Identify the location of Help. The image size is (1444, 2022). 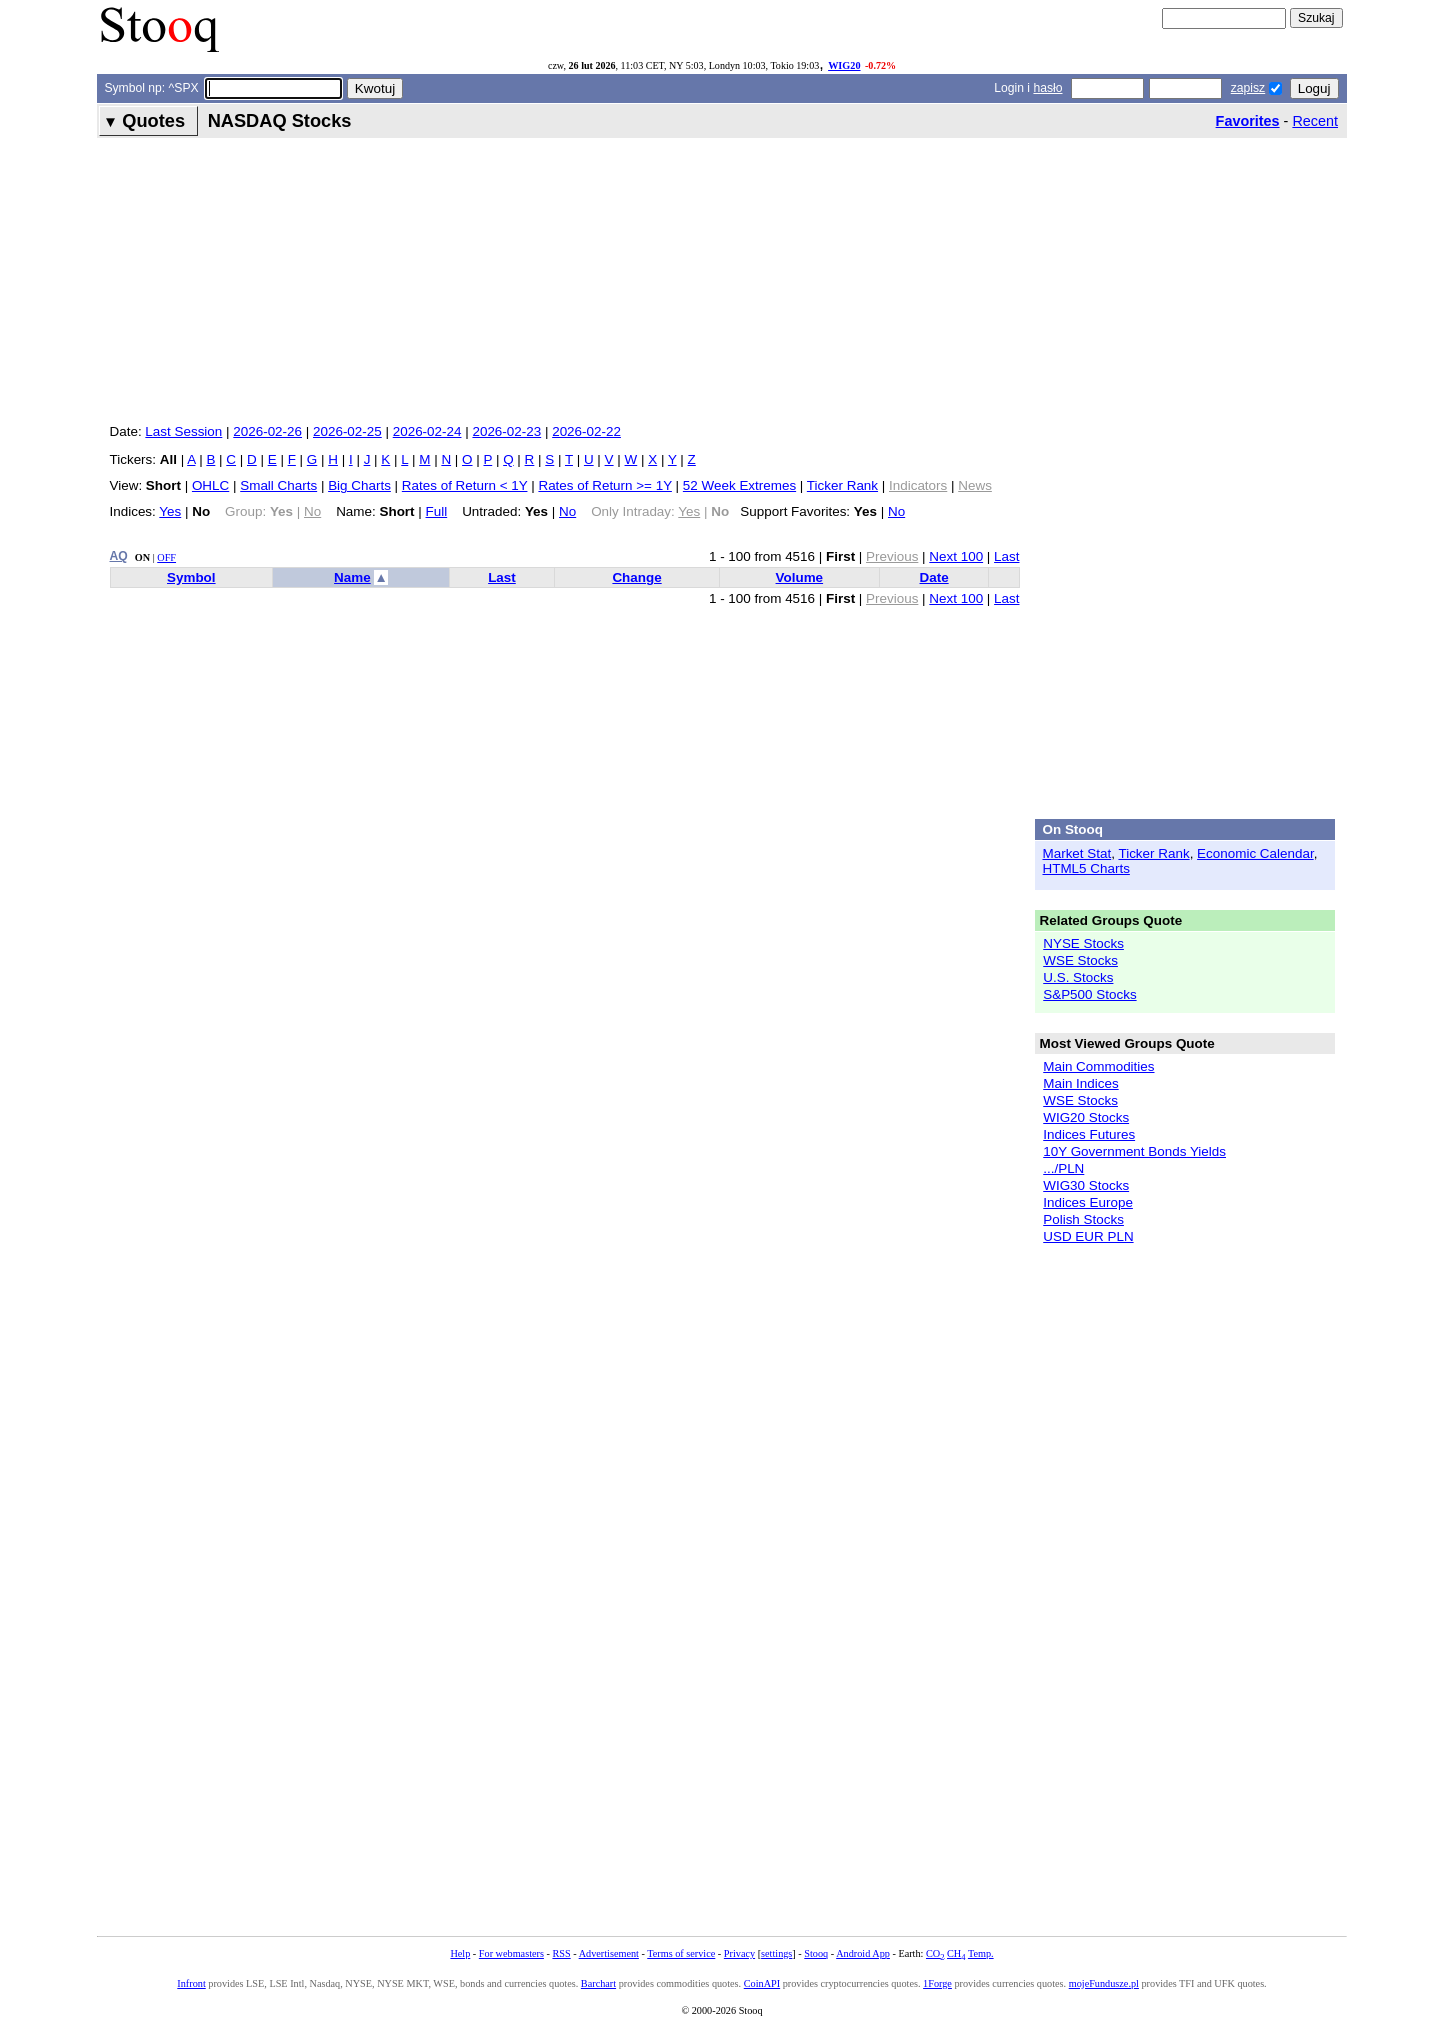
(460, 1953).